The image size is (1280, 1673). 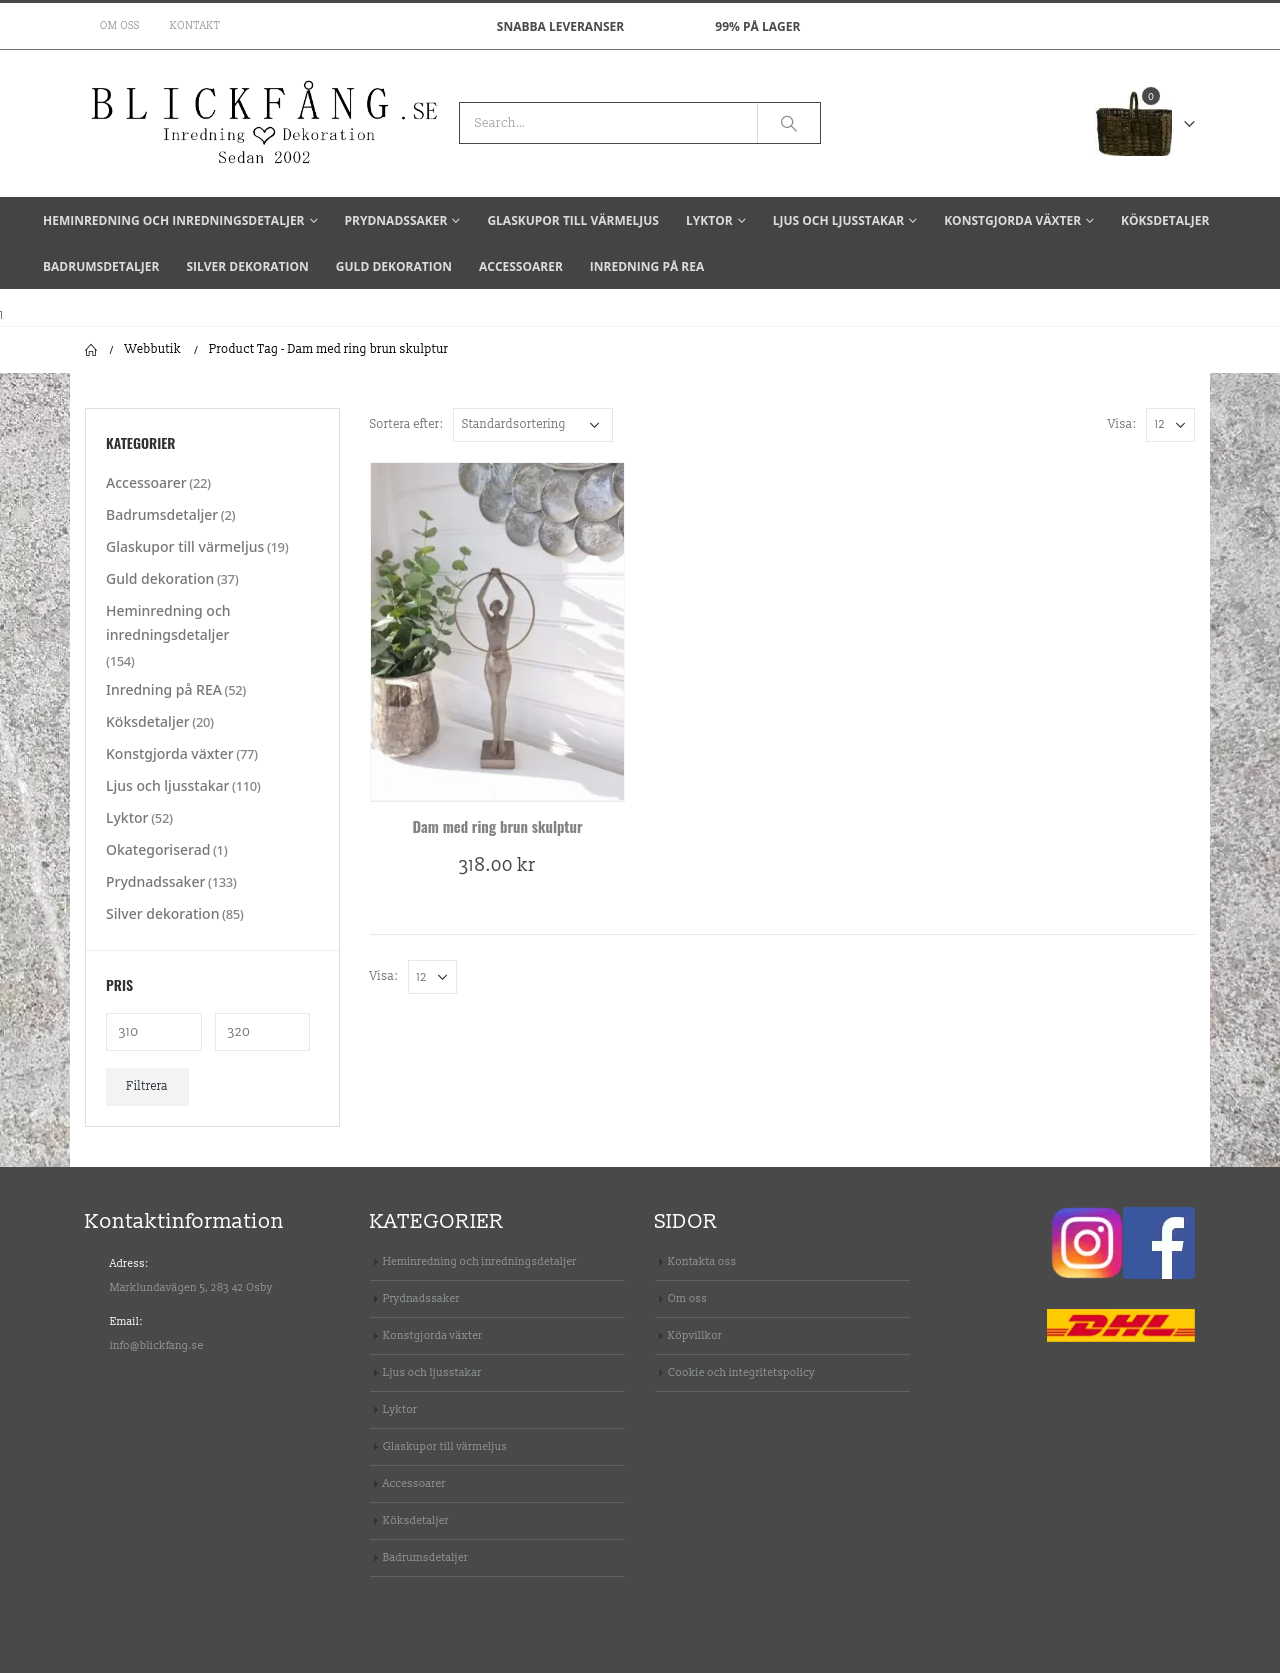 What do you see at coordinates (709, 220) in the screenshot?
I see `Lyktor` at bounding box center [709, 220].